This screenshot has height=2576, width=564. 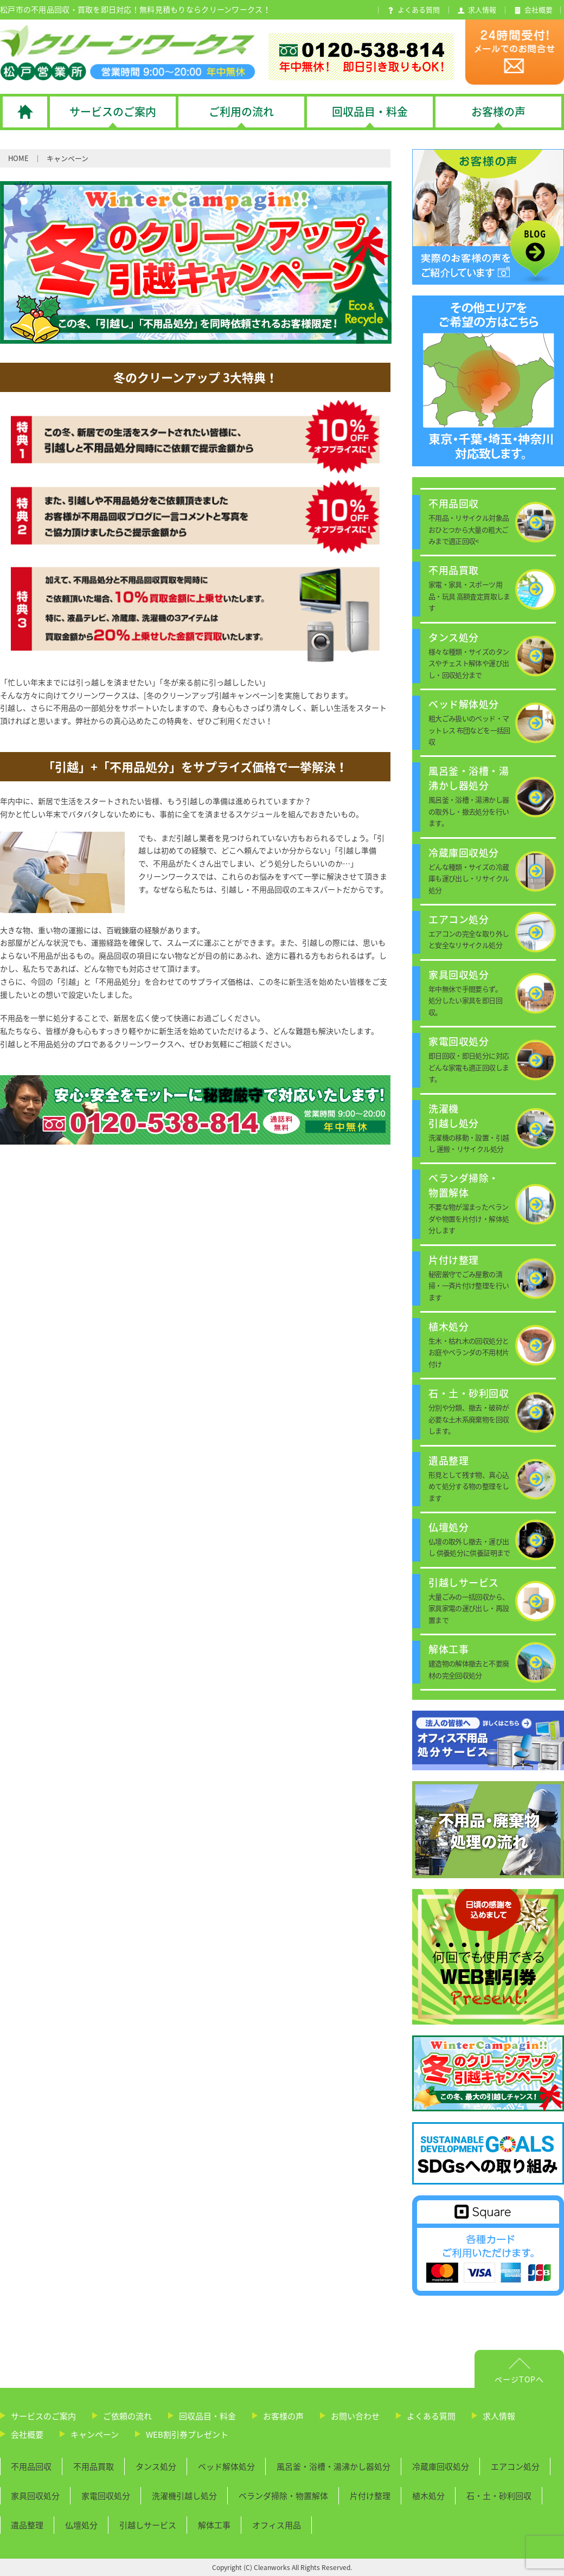 What do you see at coordinates (207, 2416) in the screenshot?
I see `回収品目・料金` at bounding box center [207, 2416].